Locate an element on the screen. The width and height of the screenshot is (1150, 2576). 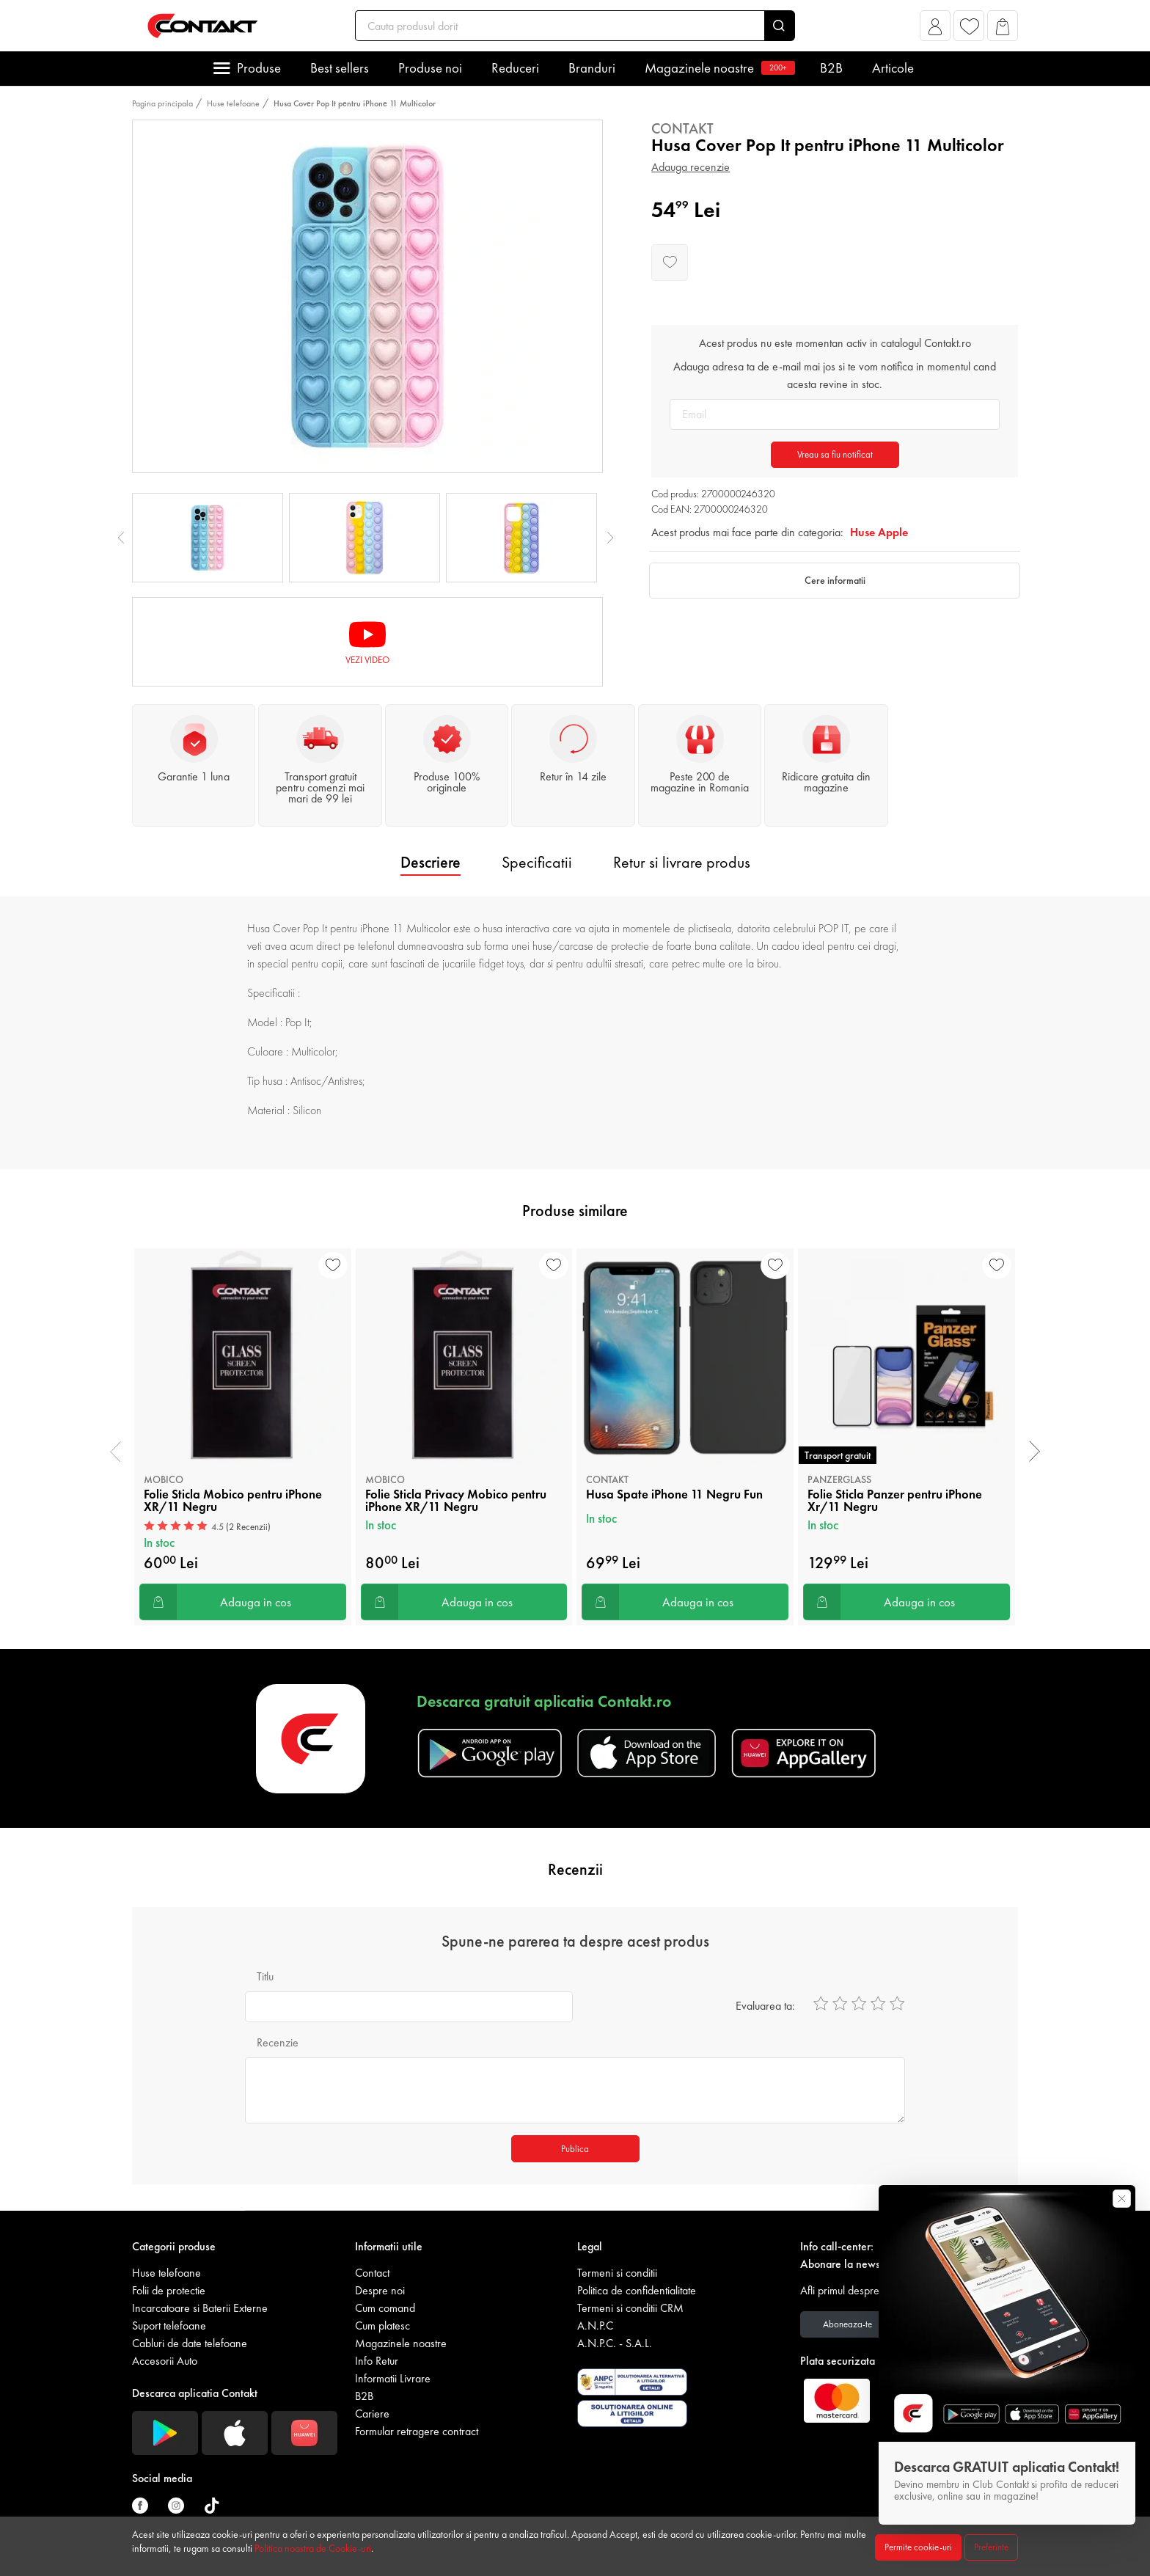
Accesorii Auto is located at coordinates (164, 2360).